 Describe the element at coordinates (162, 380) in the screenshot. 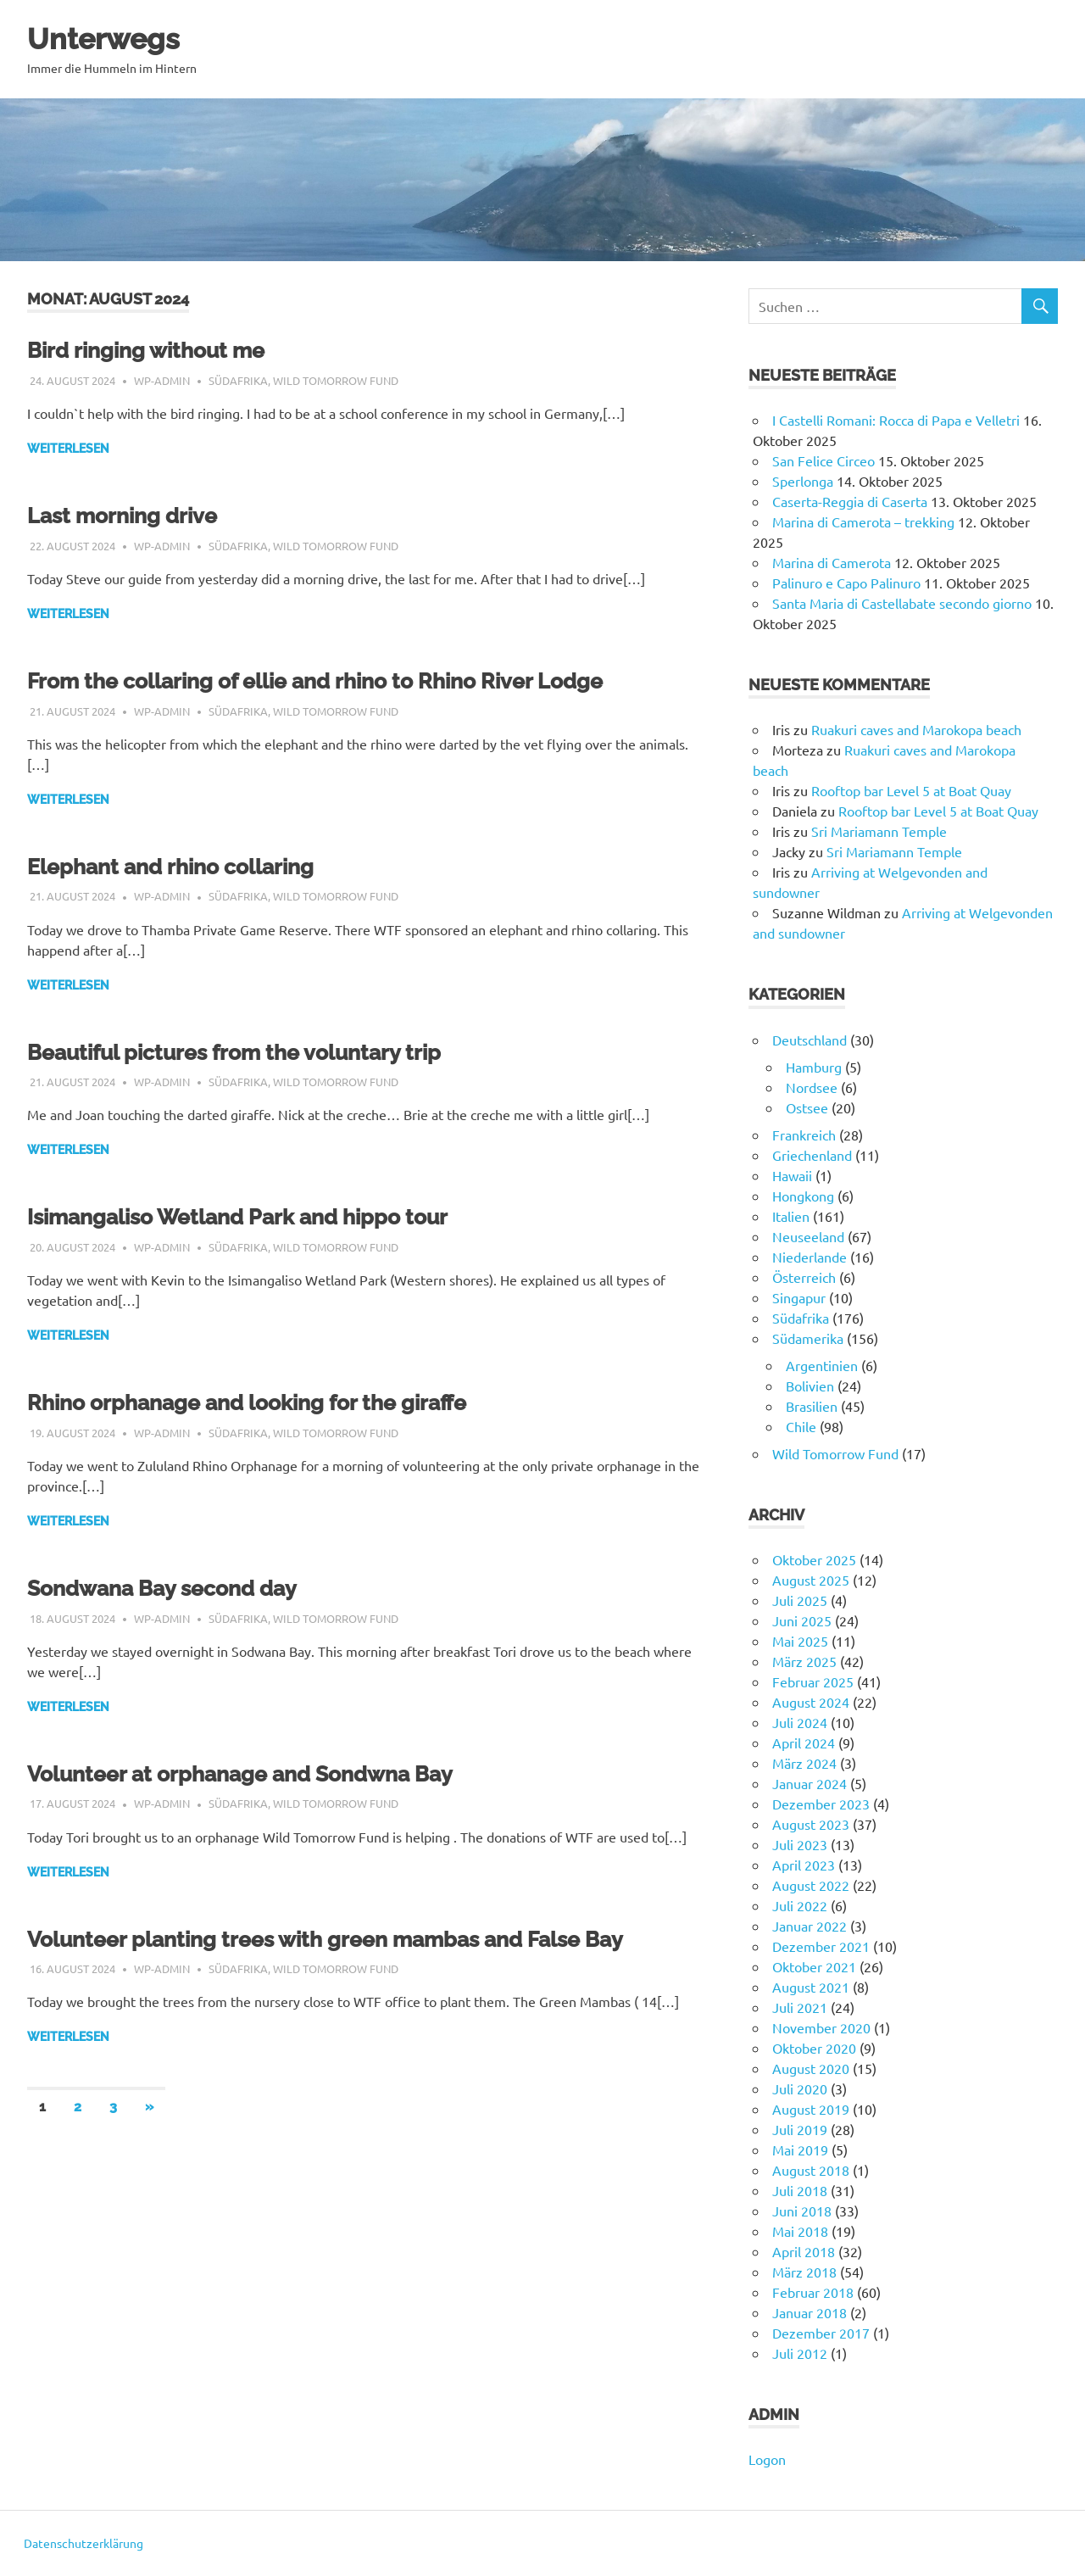

I see `wp-admin` at that location.